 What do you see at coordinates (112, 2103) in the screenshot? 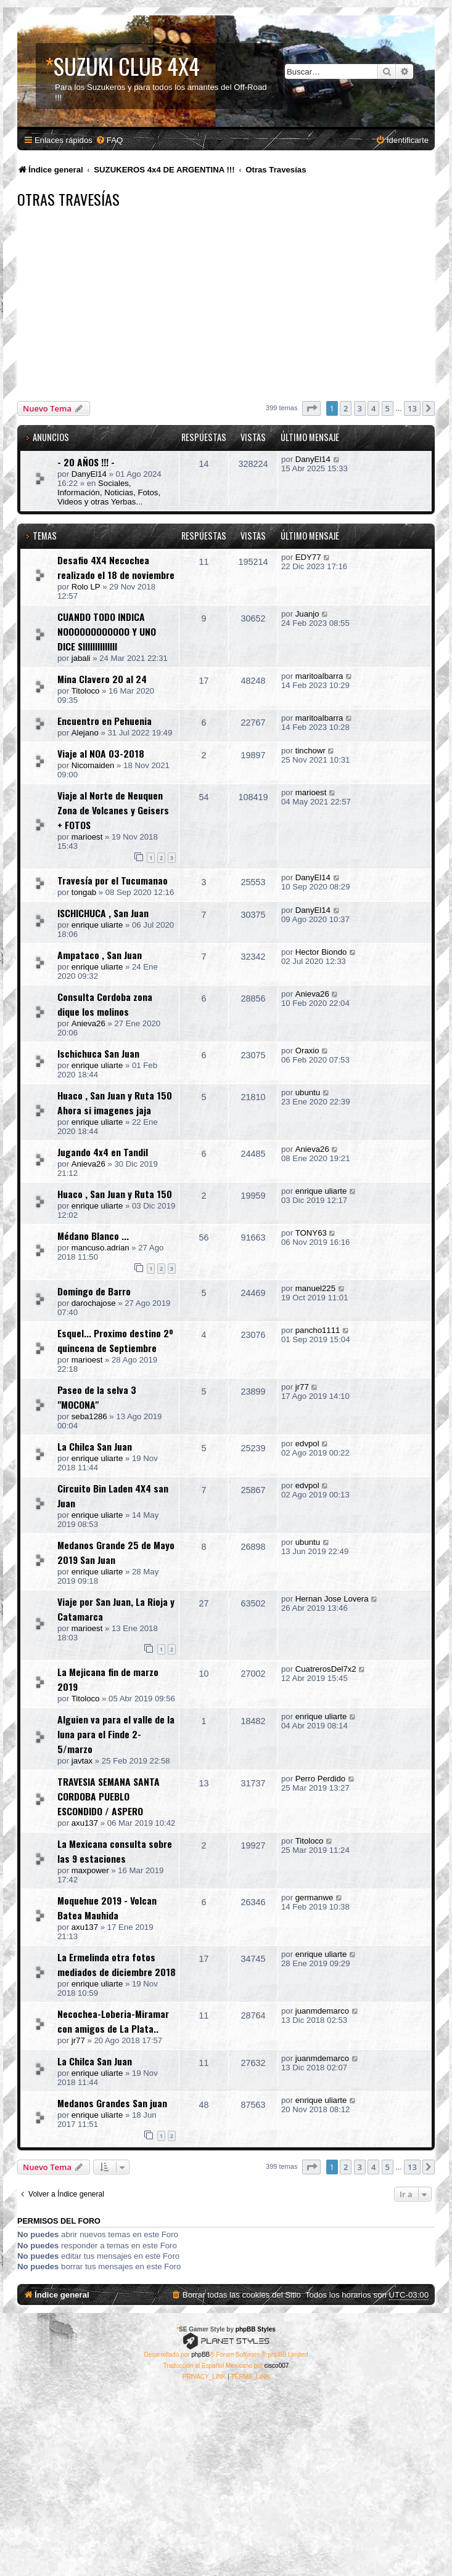
I see `Medanos Grandes San juan` at bounding box center [112, 2103].